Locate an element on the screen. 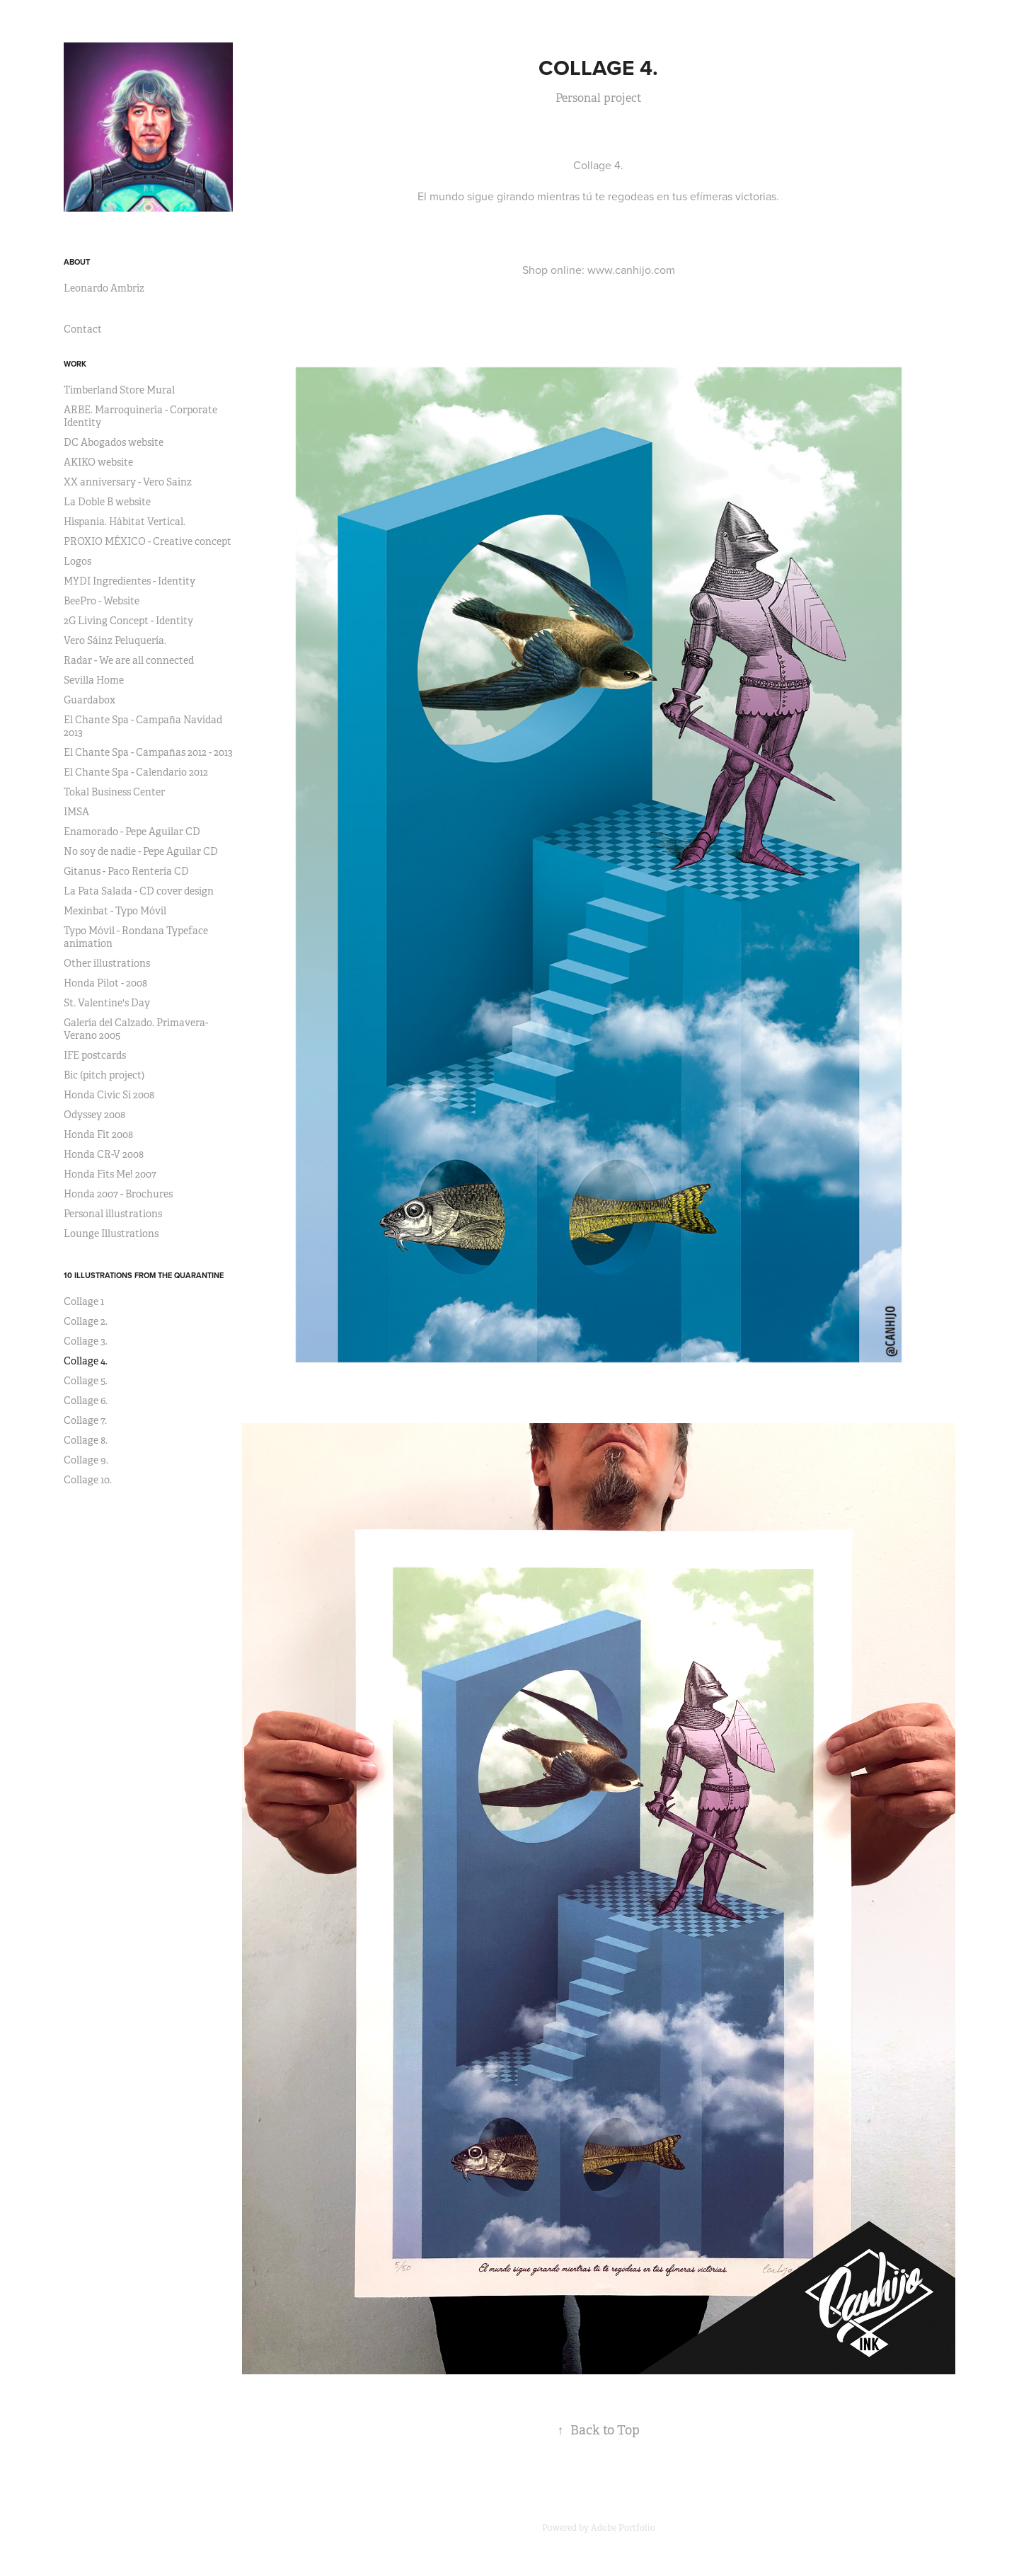 The height and width of the screenshot is (2576, 1019). PROXIO MÉXICO - Creative concept is located at coordinates (147, 541).